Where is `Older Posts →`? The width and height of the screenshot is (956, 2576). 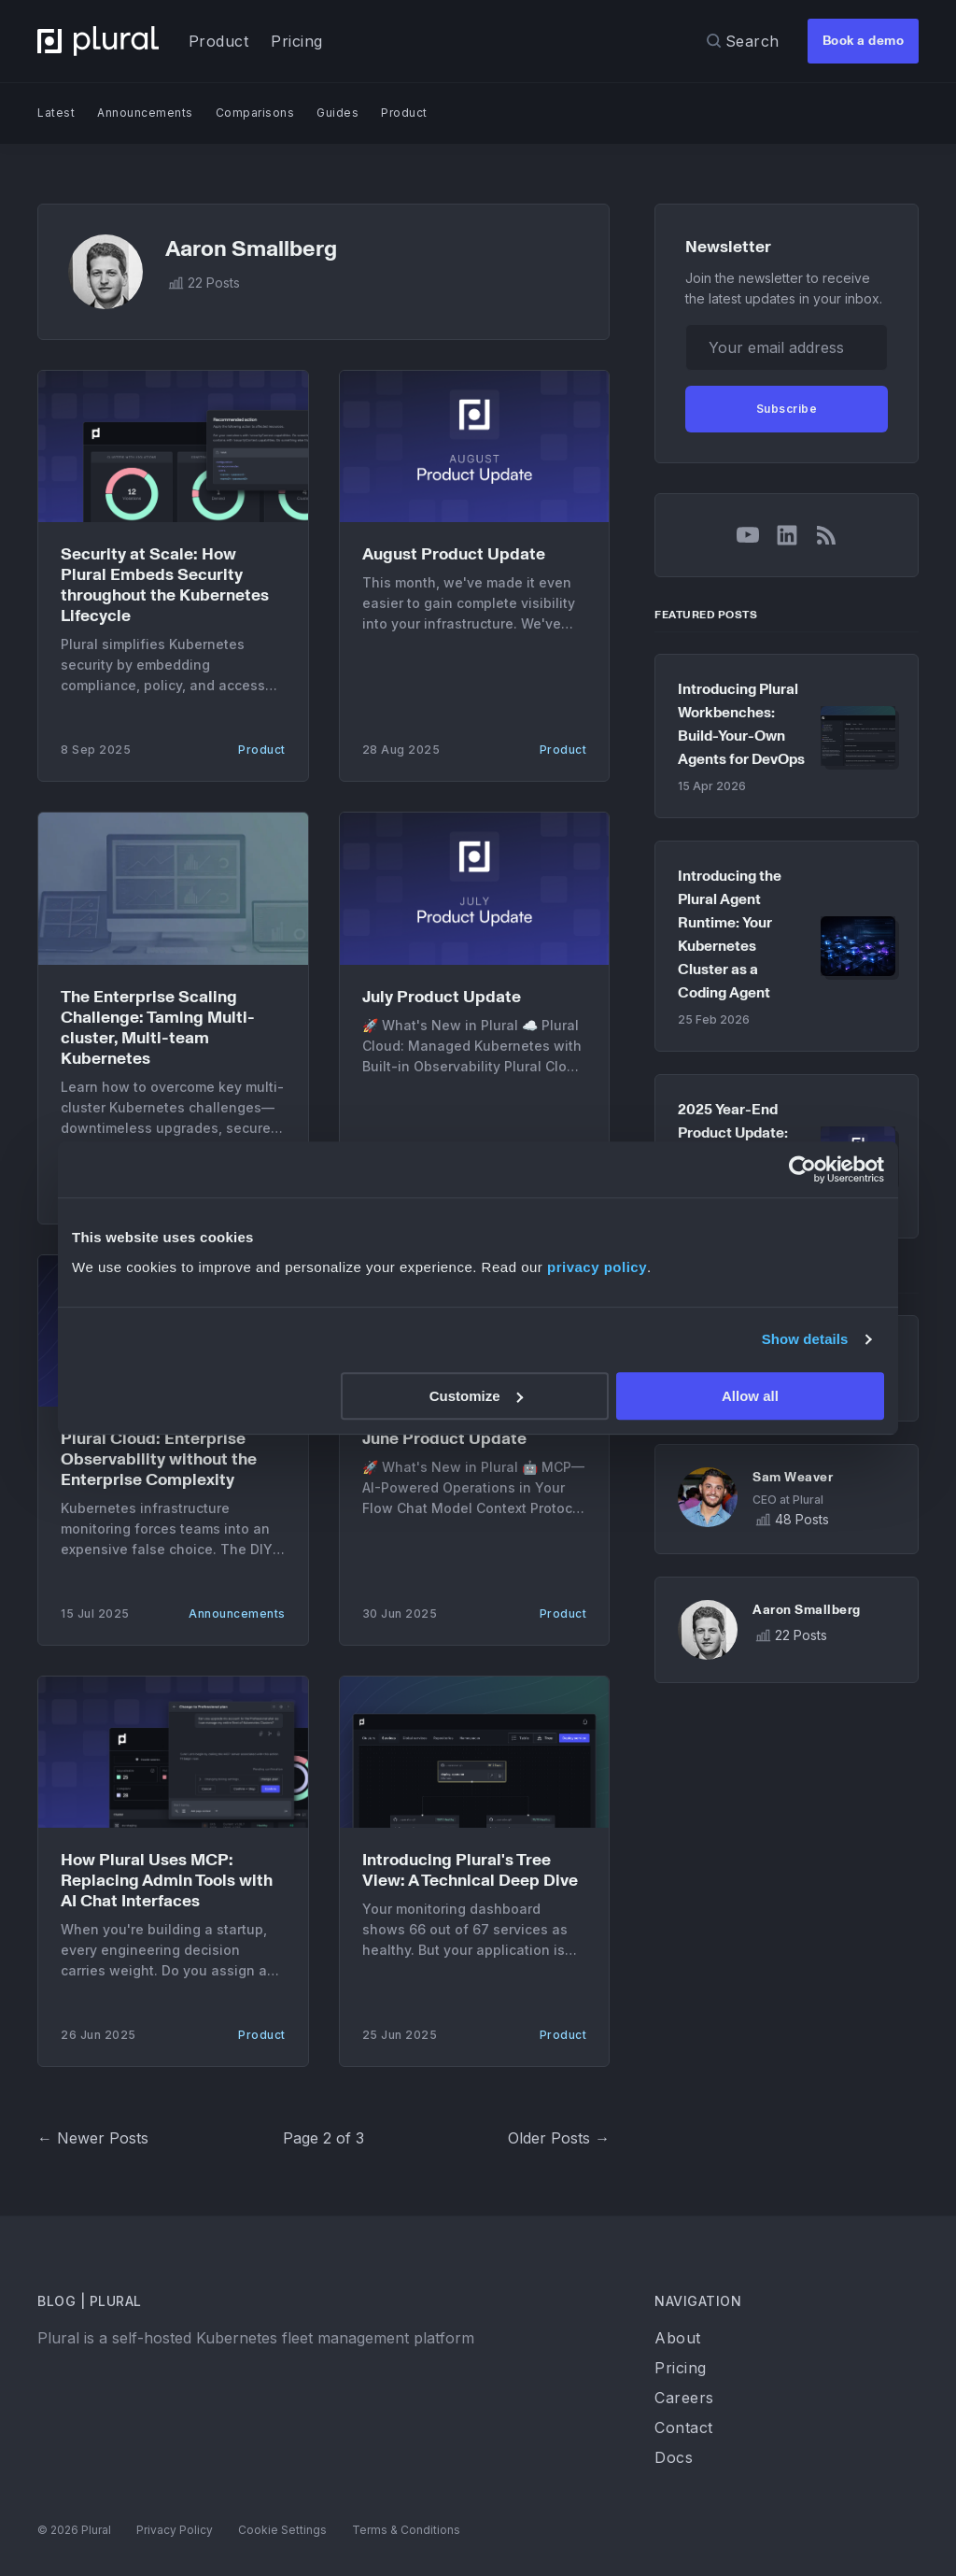 Older Posts → is located at coordinates (559, 2138).